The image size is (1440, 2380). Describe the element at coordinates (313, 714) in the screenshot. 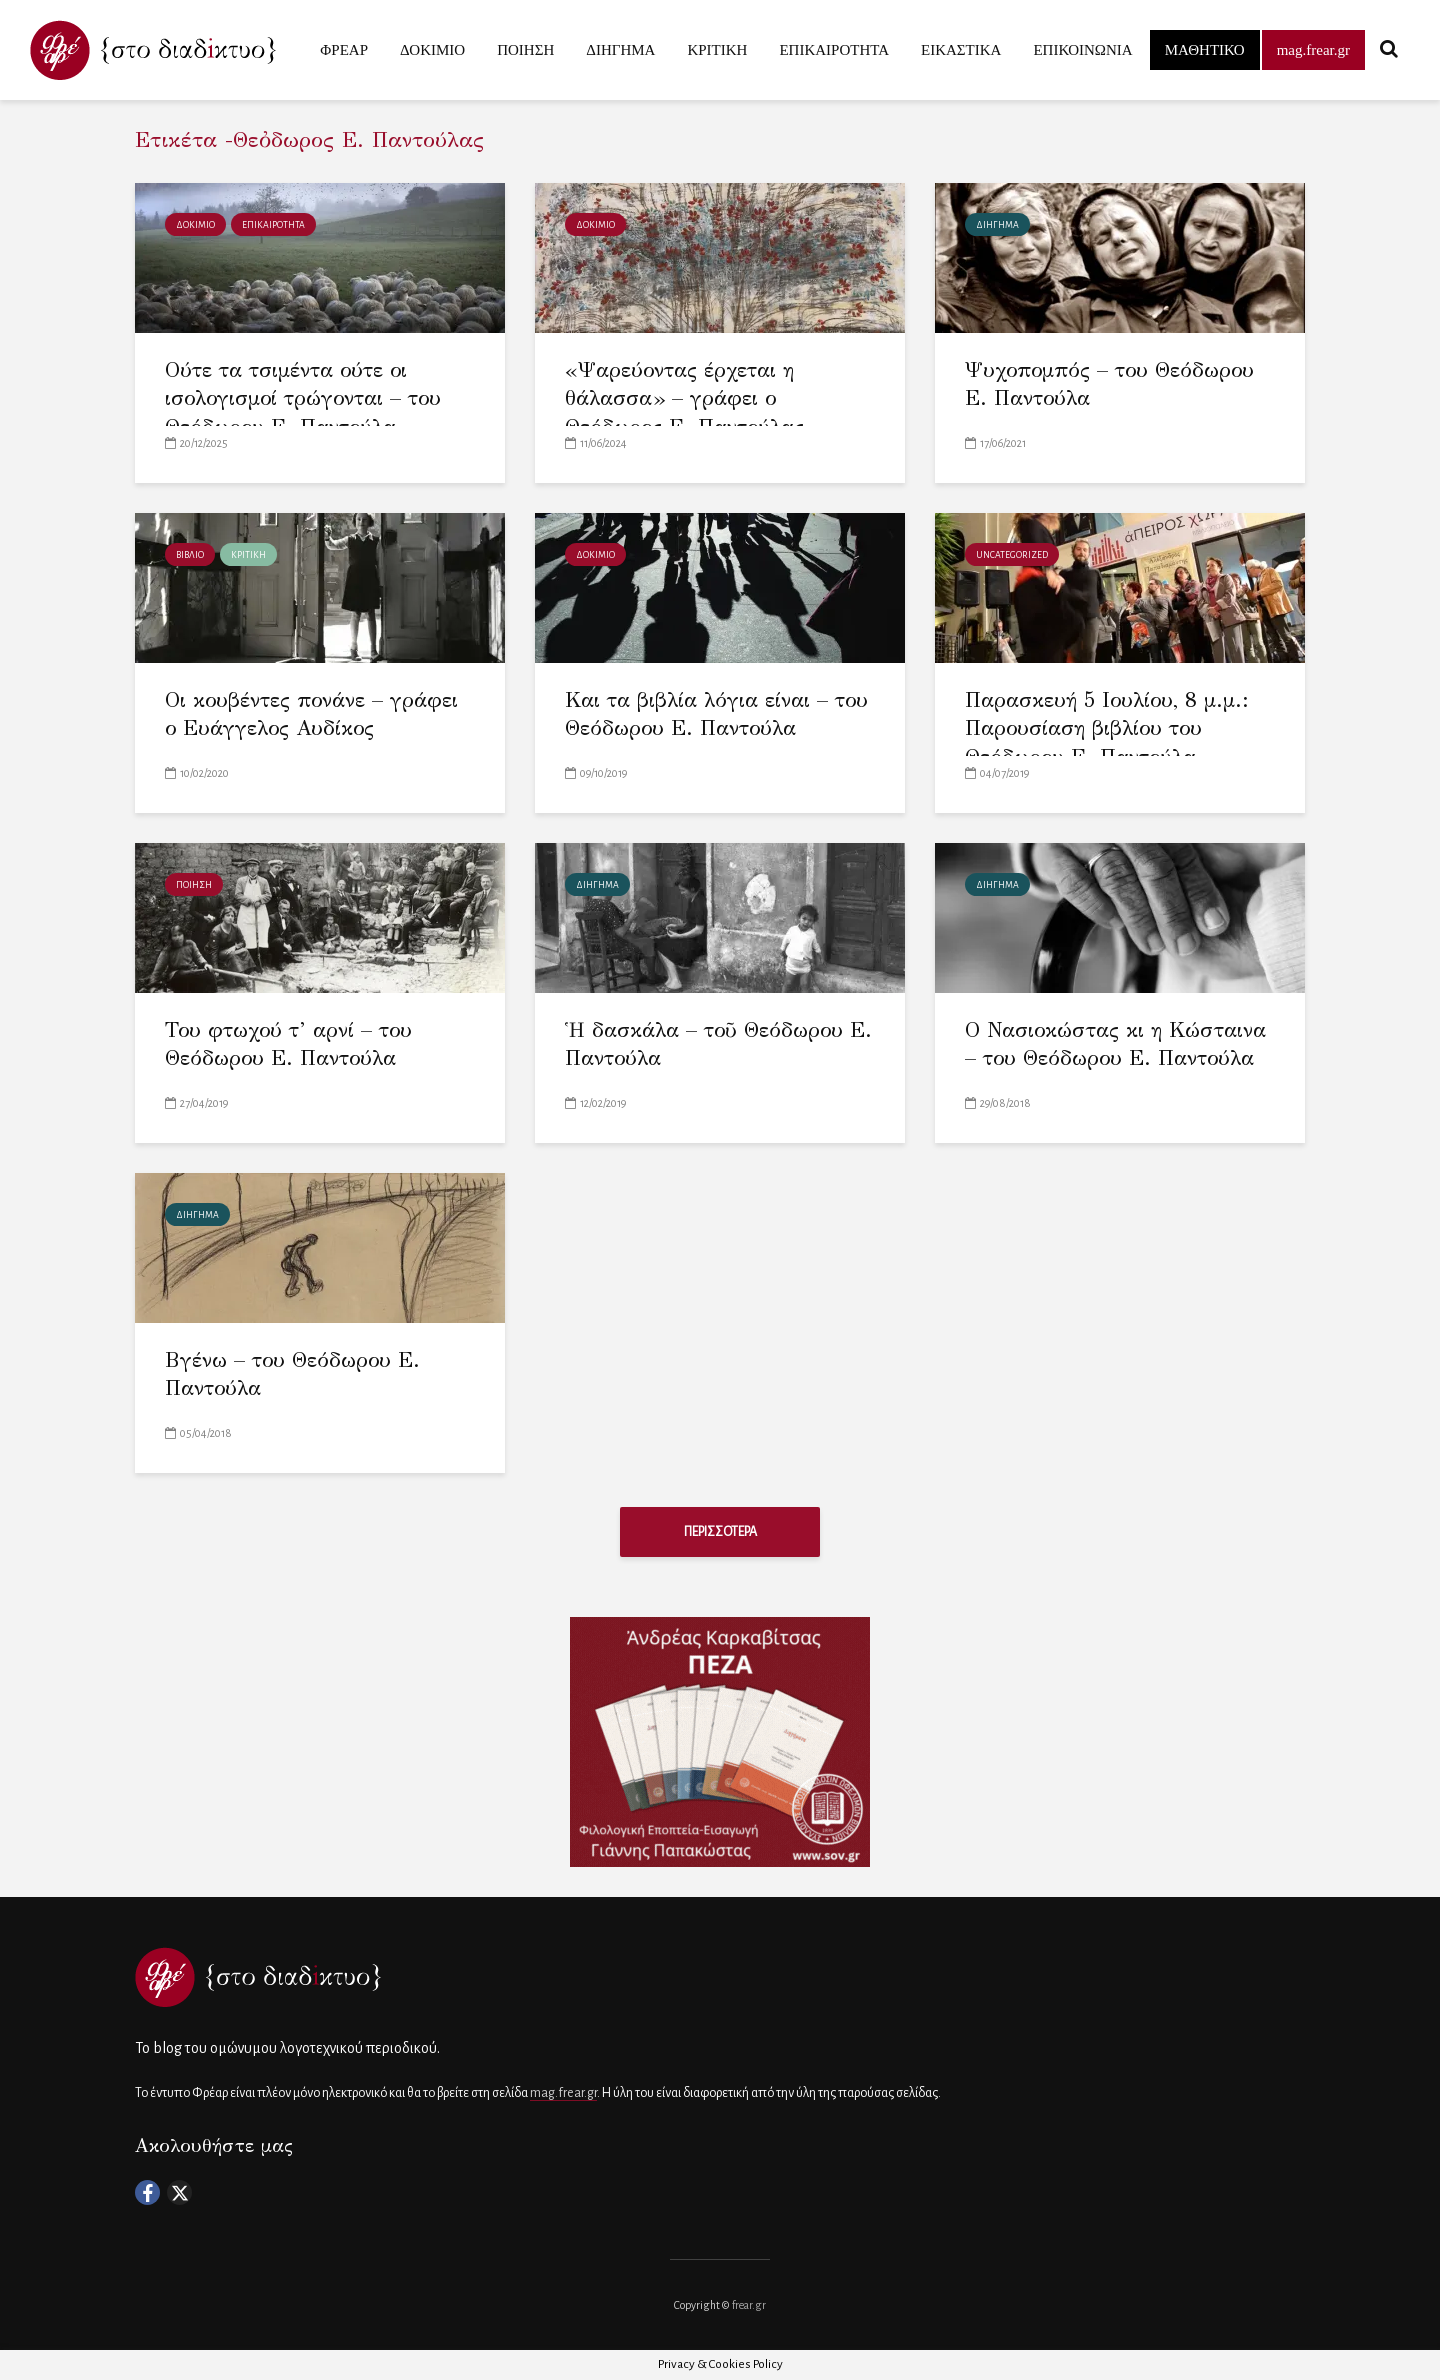

I see `Οι κουβέντες πονάνε – γράφει ο Ευάγγελος Αυδίκος` at that location.